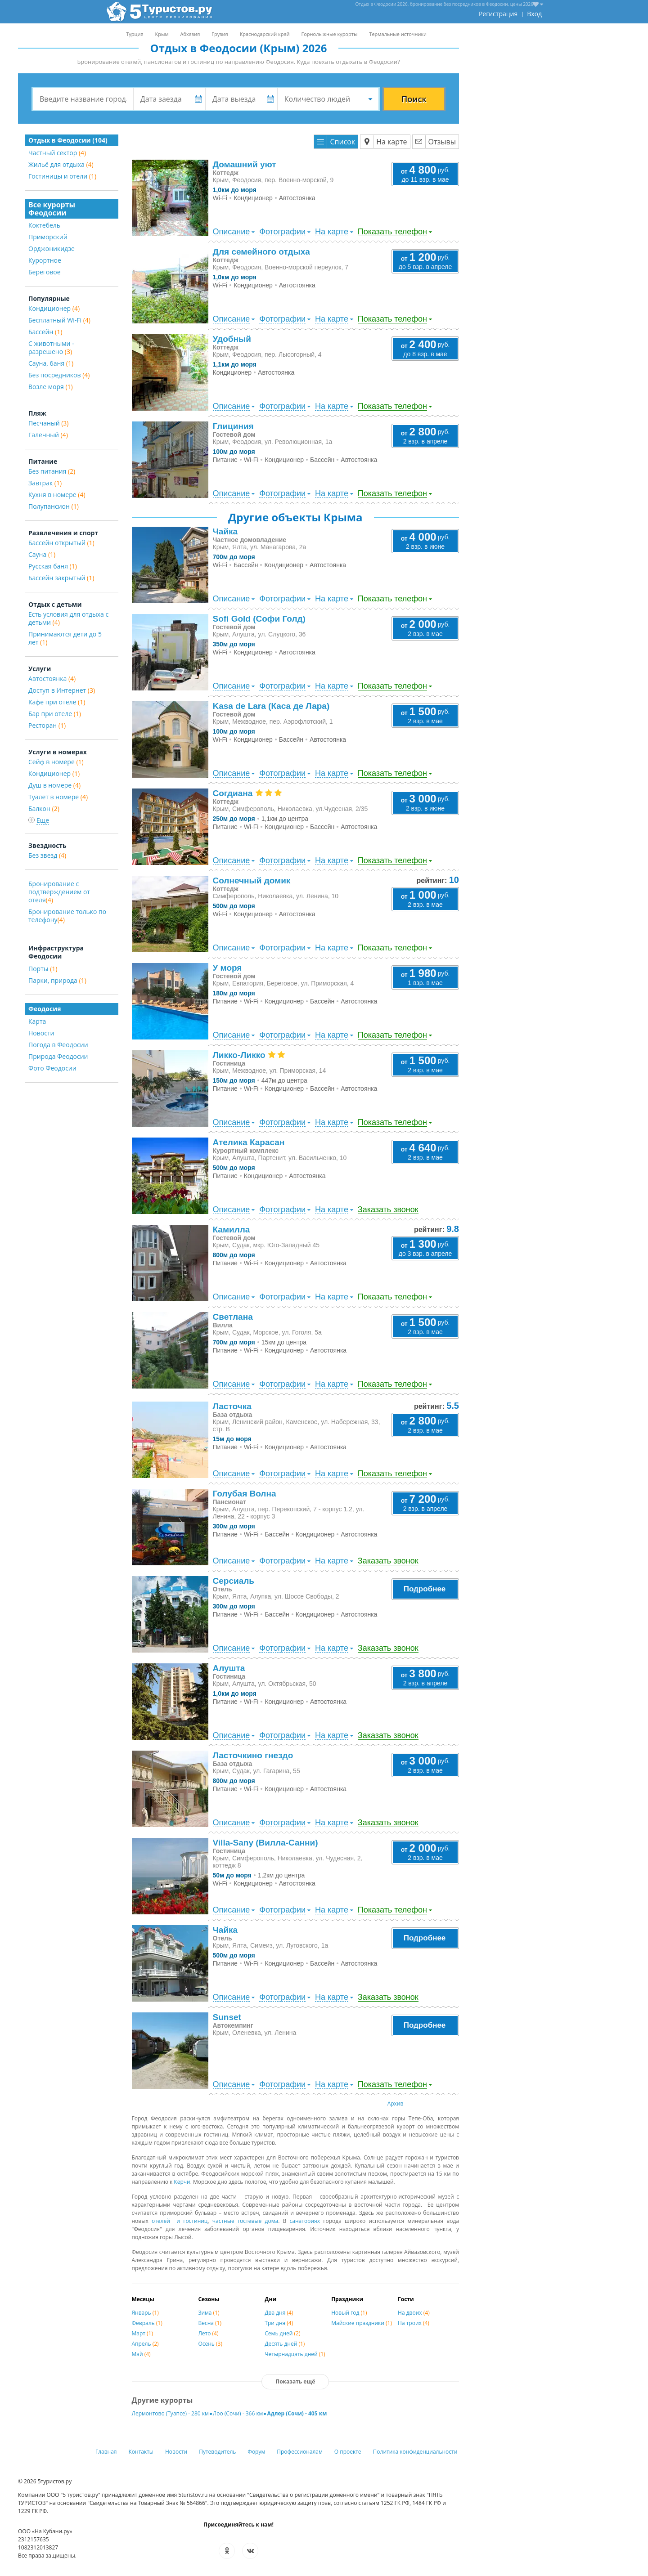 This screenshot has height=2576, width=648. What do you see at coordinates (179, 2221) in the screenshot?
I see `отелей и гостиниц` at bounding box center [179, 2221].